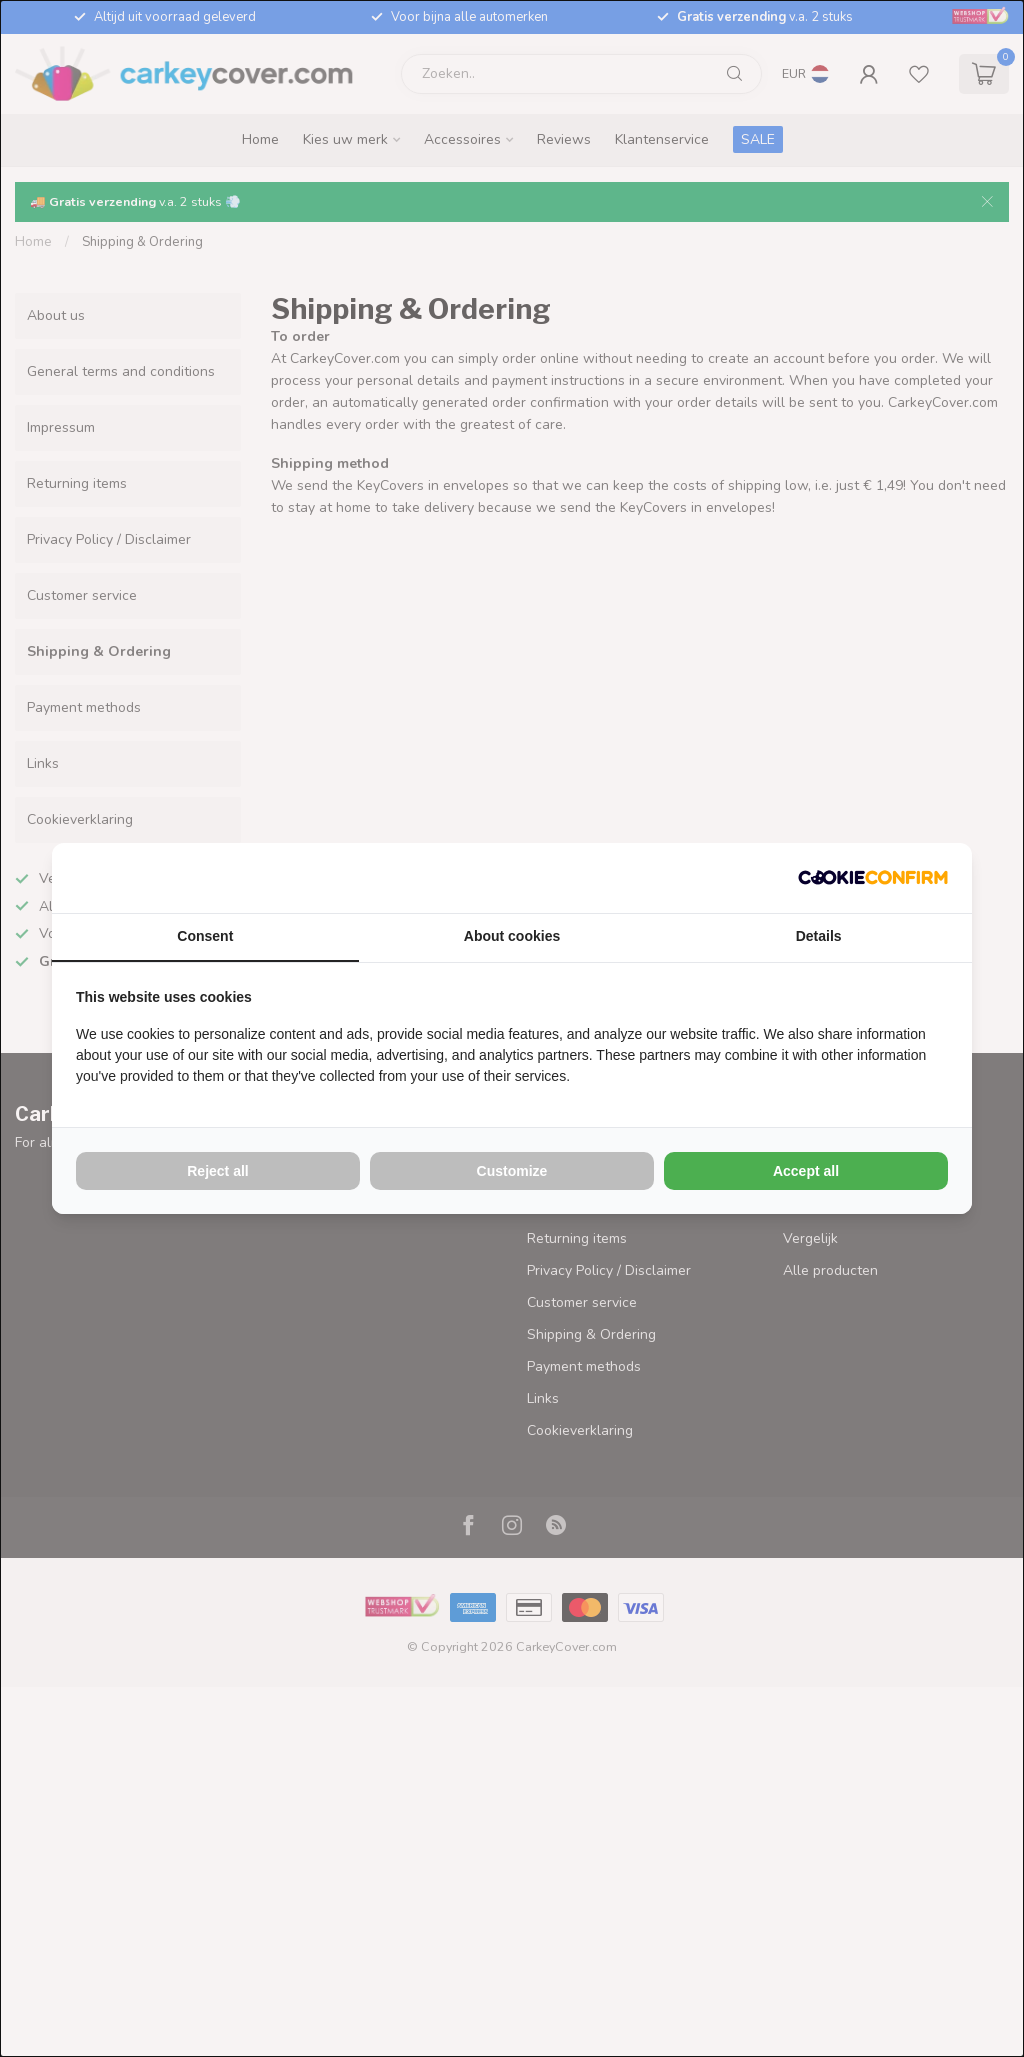 This screenshot has height=2057, width=1024. Describe the element at coordinates (819, 936) in the screenshot. I see `Details [tab]` at that location.